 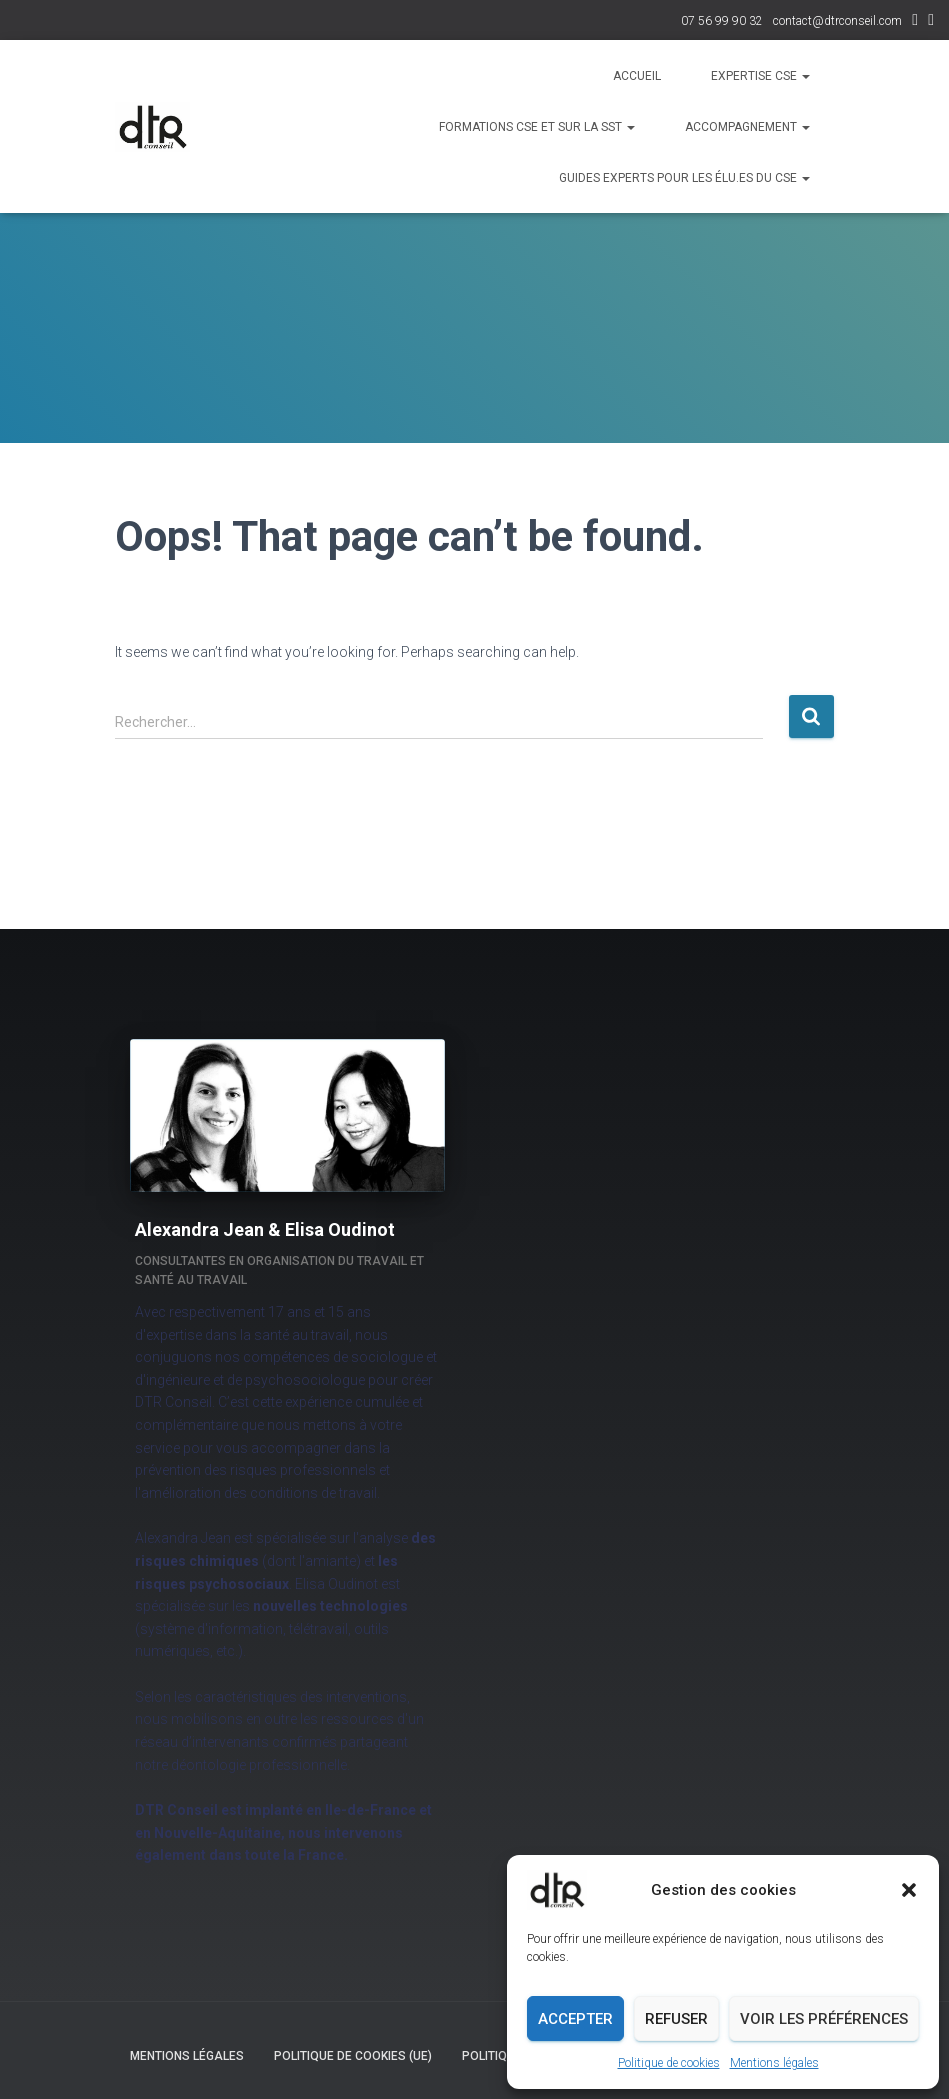 What do you see at coordinates (722, 21) in the screenshot?
I see `07 56 99 90 32` at bounding box center [722, 21].